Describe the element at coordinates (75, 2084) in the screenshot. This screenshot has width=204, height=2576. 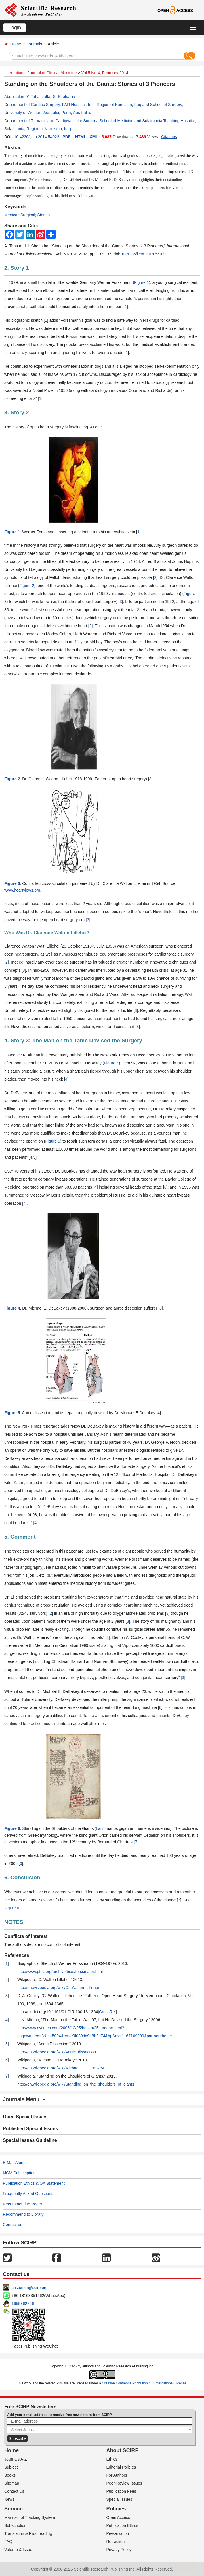
I see `http://en.wikipedia.org/wiki/Standing_on_the_shoulders_of_giants` at that location.